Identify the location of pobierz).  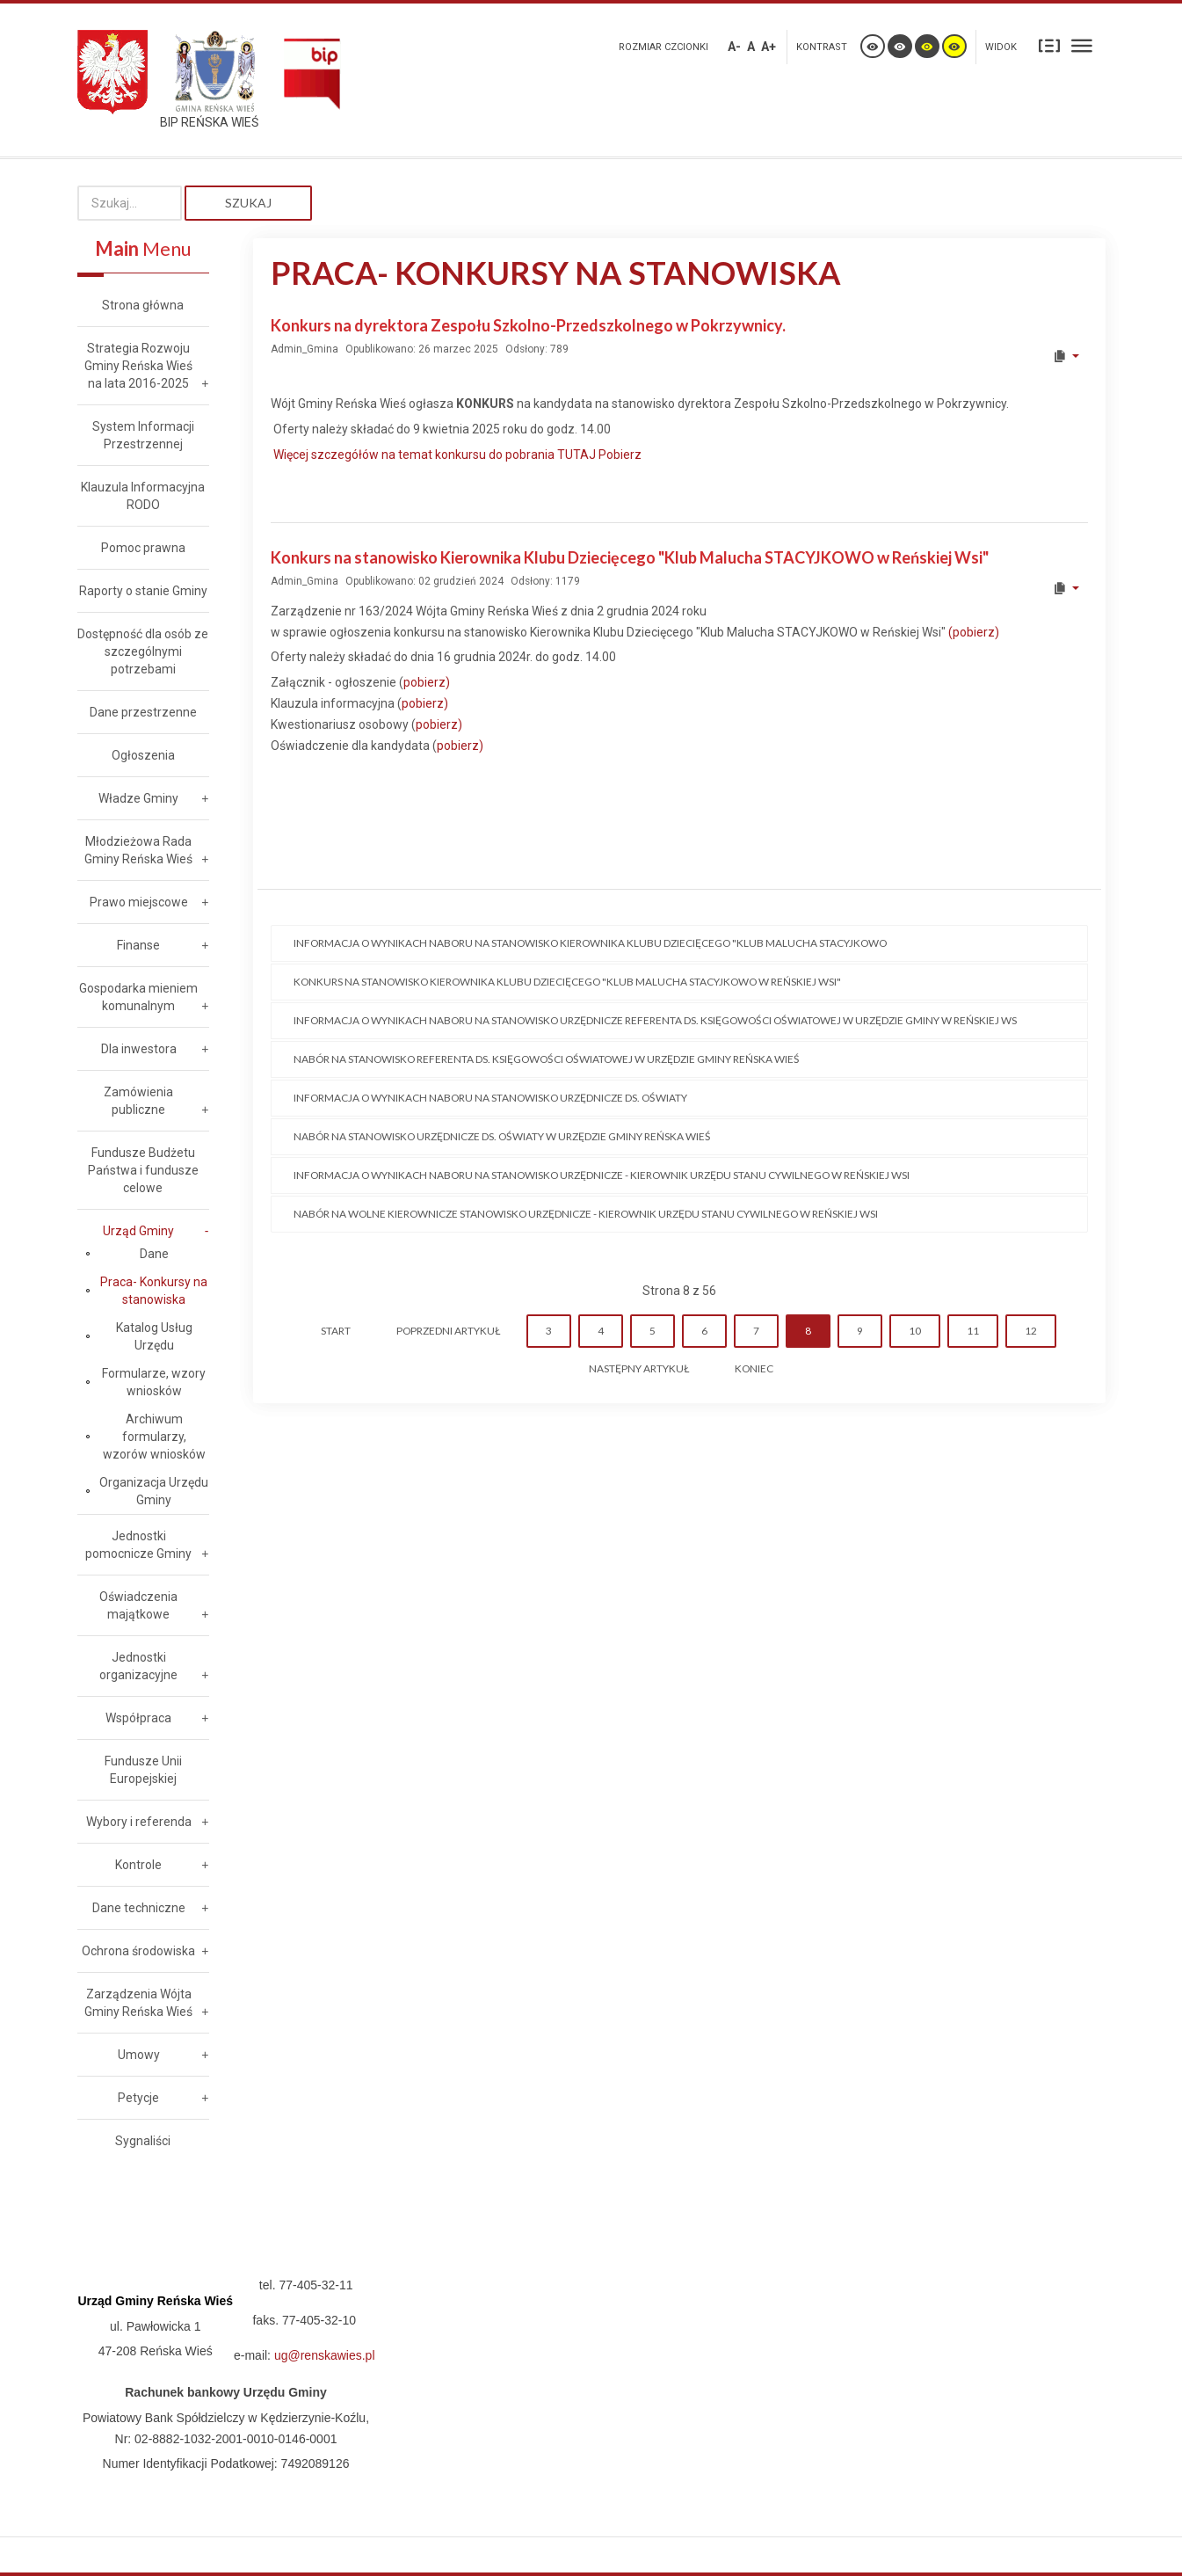
(426, 682).